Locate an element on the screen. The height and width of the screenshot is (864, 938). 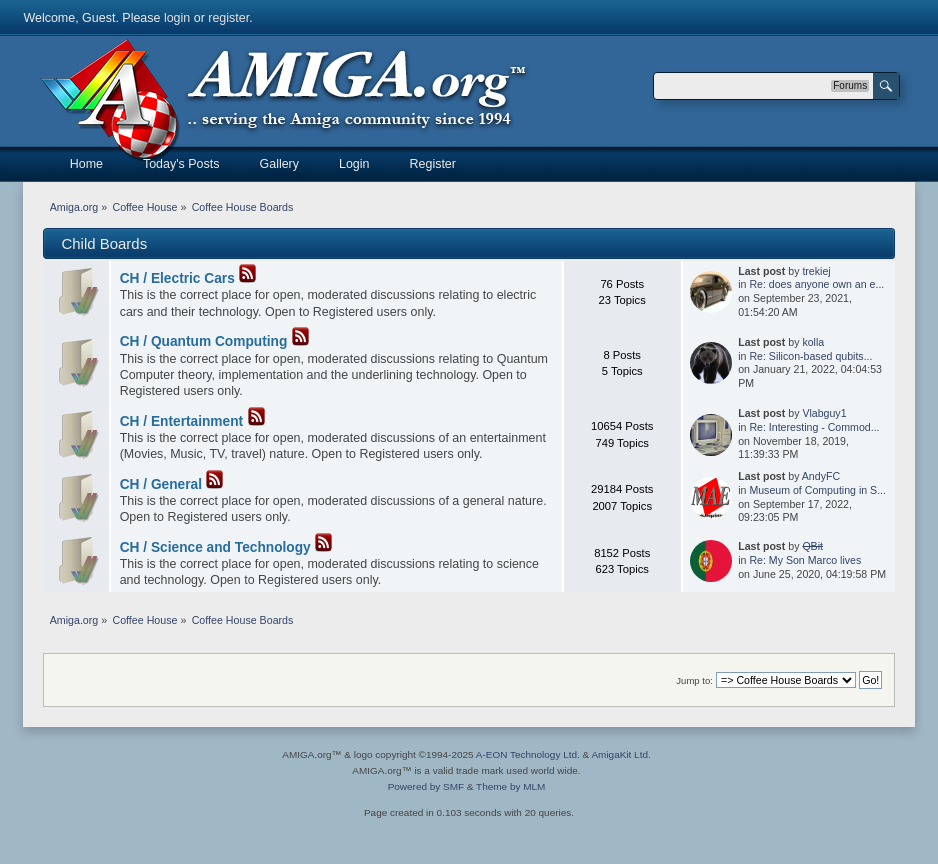
Theme by MLM is located at coordinates (510, 786).